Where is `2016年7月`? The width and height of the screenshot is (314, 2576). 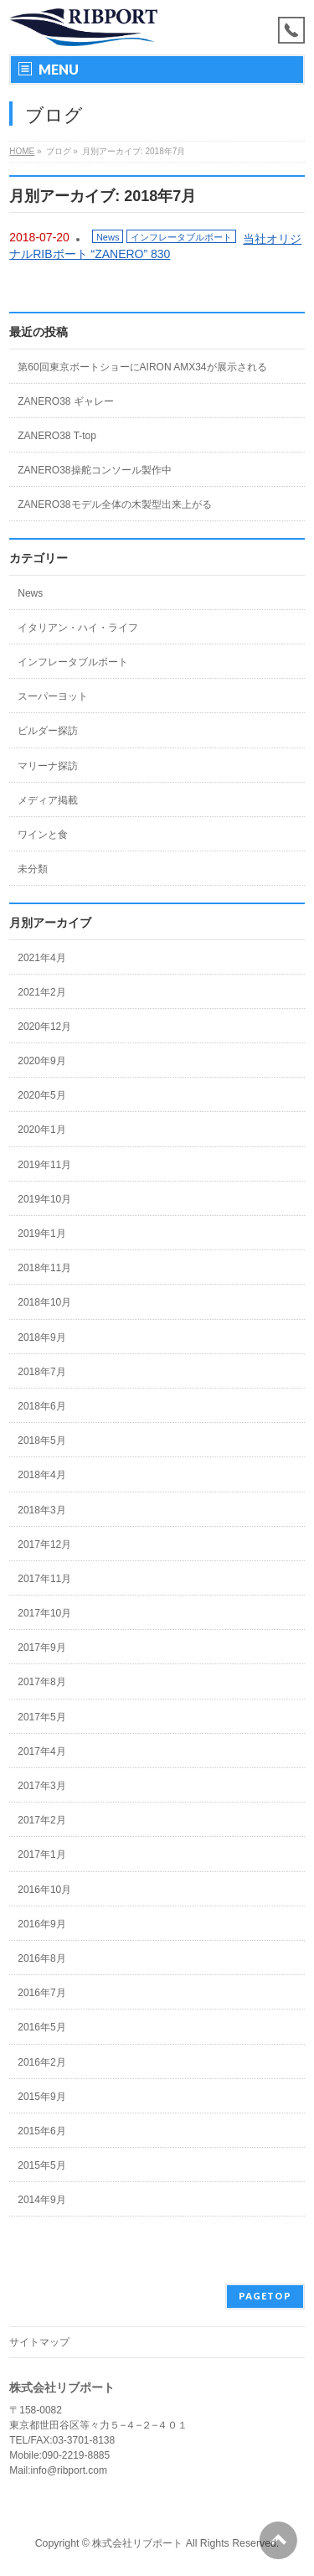
2016年7月 is located at coordinates (41, 1993).